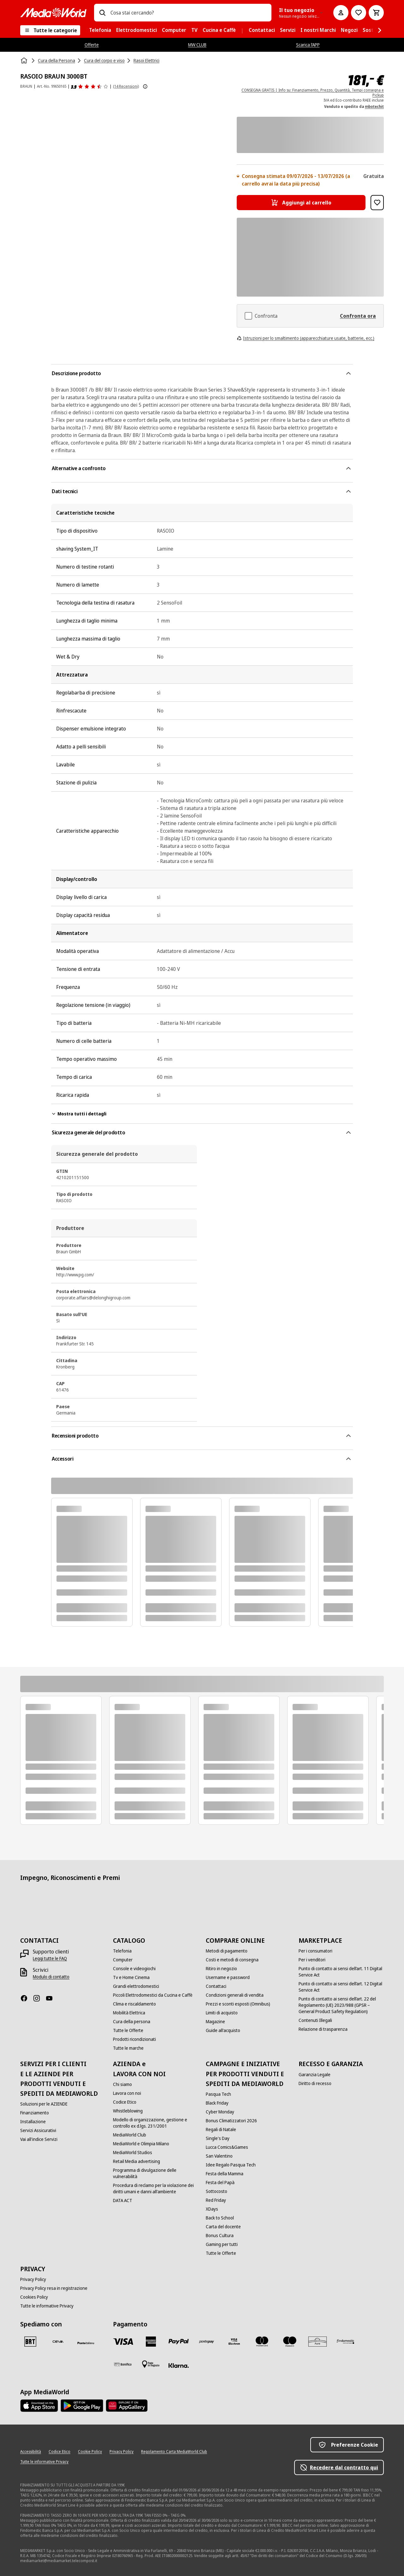 The height and width of the screenshot is (2576, 404). Describe the element at coordinates (58, 2342) in the screenshot. I see `[CEVA]` at that location.